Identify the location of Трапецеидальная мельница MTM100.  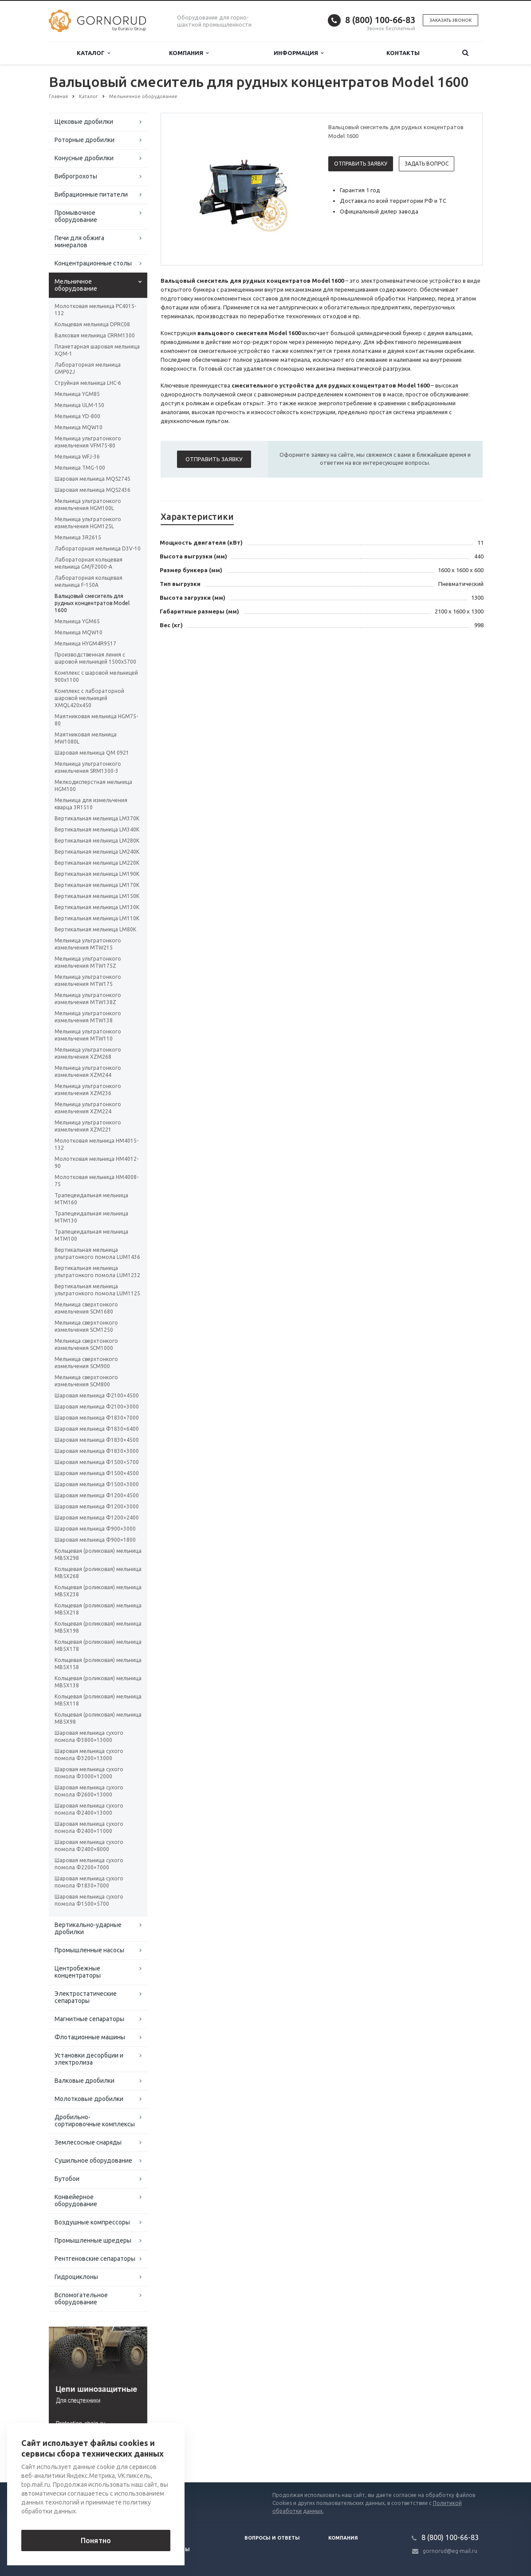
(91, 1235).